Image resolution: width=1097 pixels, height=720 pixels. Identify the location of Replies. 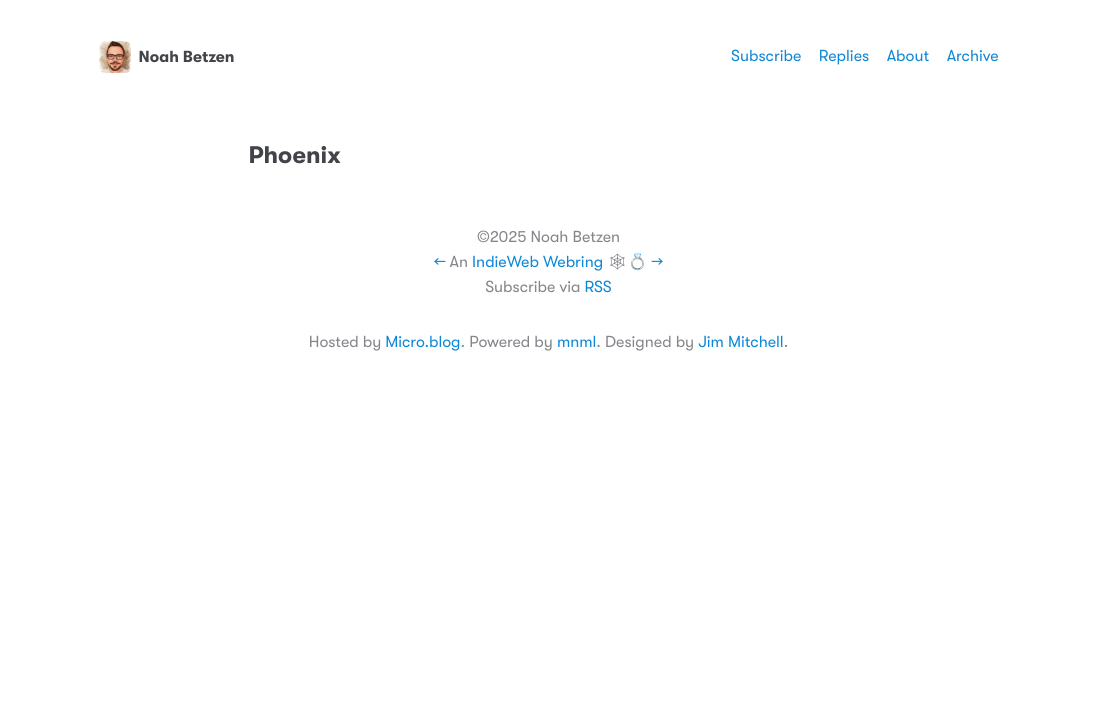
(844, 56).